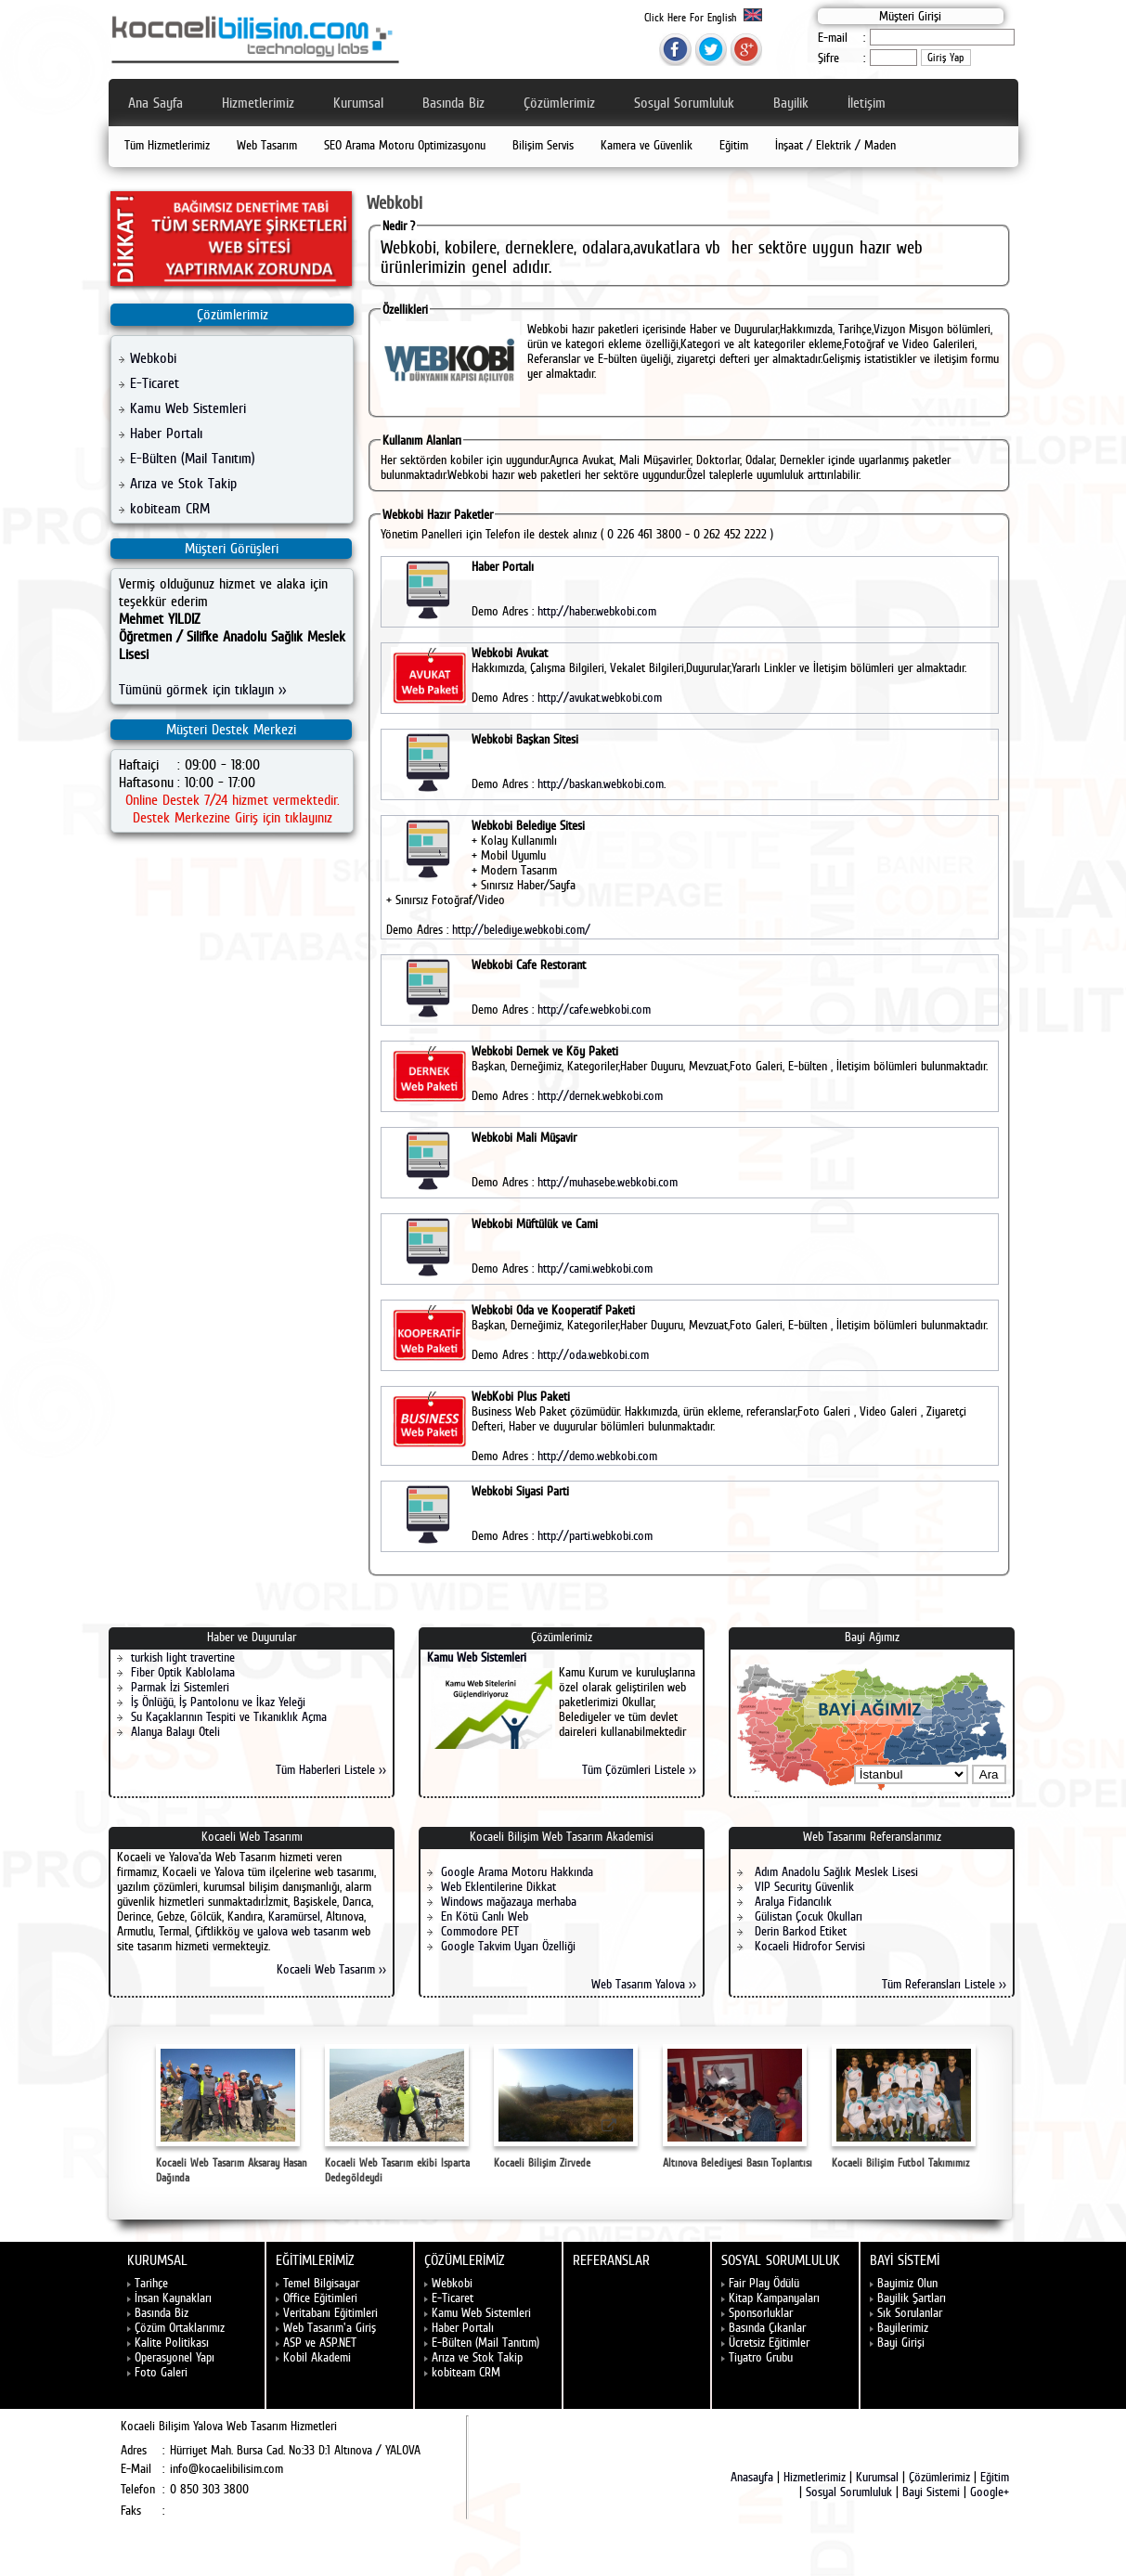 Image resolution: width=1126 pixels, height=2576 pixels. I want to click on kobiteam CRM, so click(170, 508).